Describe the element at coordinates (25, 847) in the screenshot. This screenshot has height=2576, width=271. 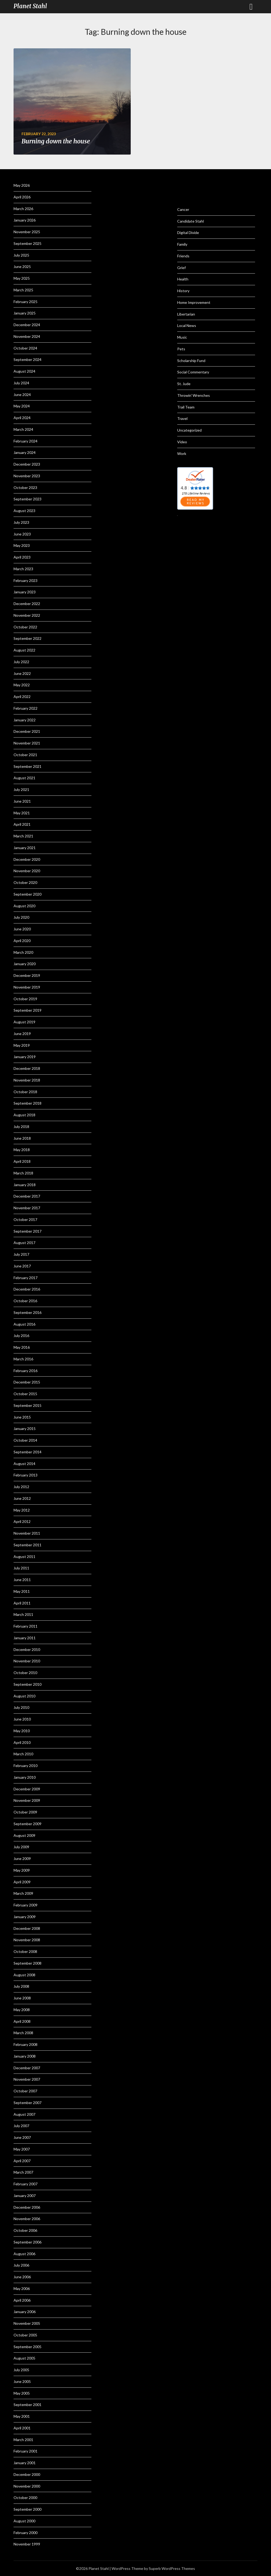
I see `January 2021` at that location.